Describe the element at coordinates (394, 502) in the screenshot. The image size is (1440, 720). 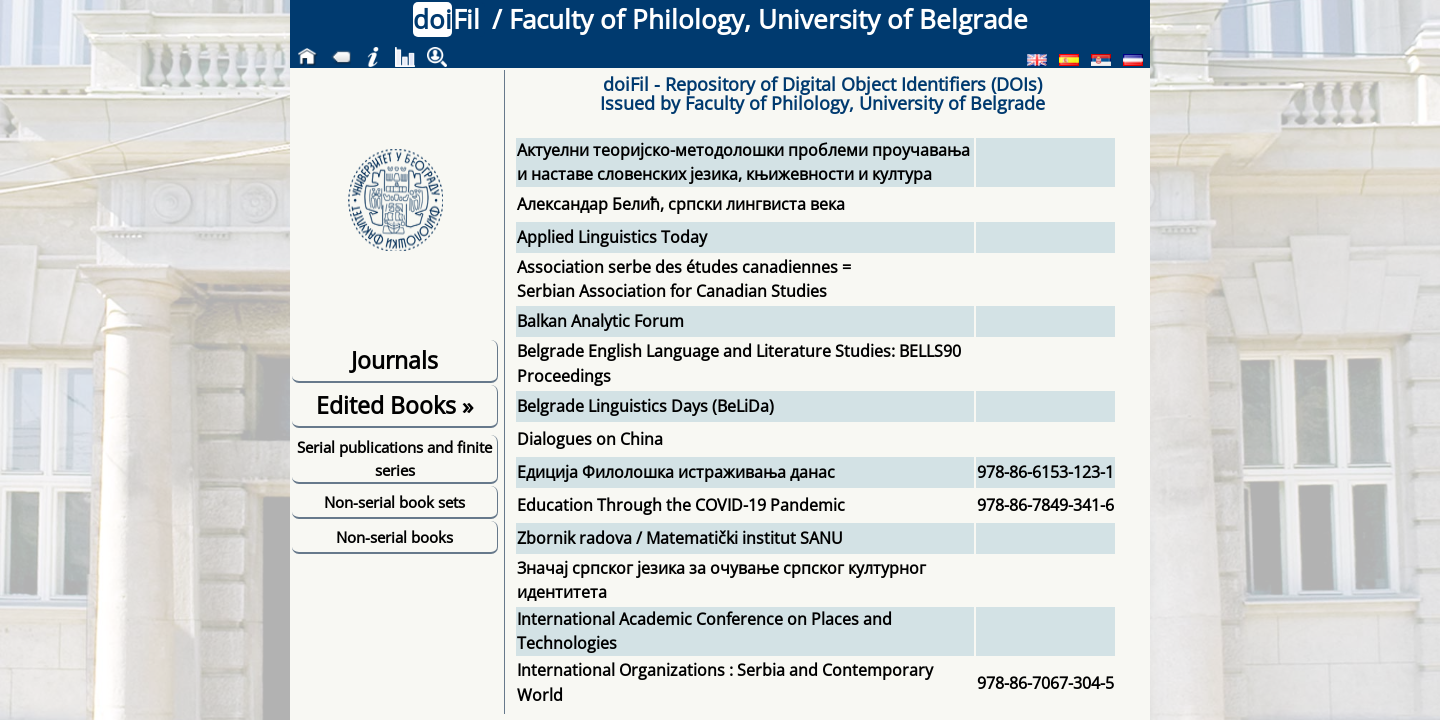
I see `Non-serial book sets` at that location.